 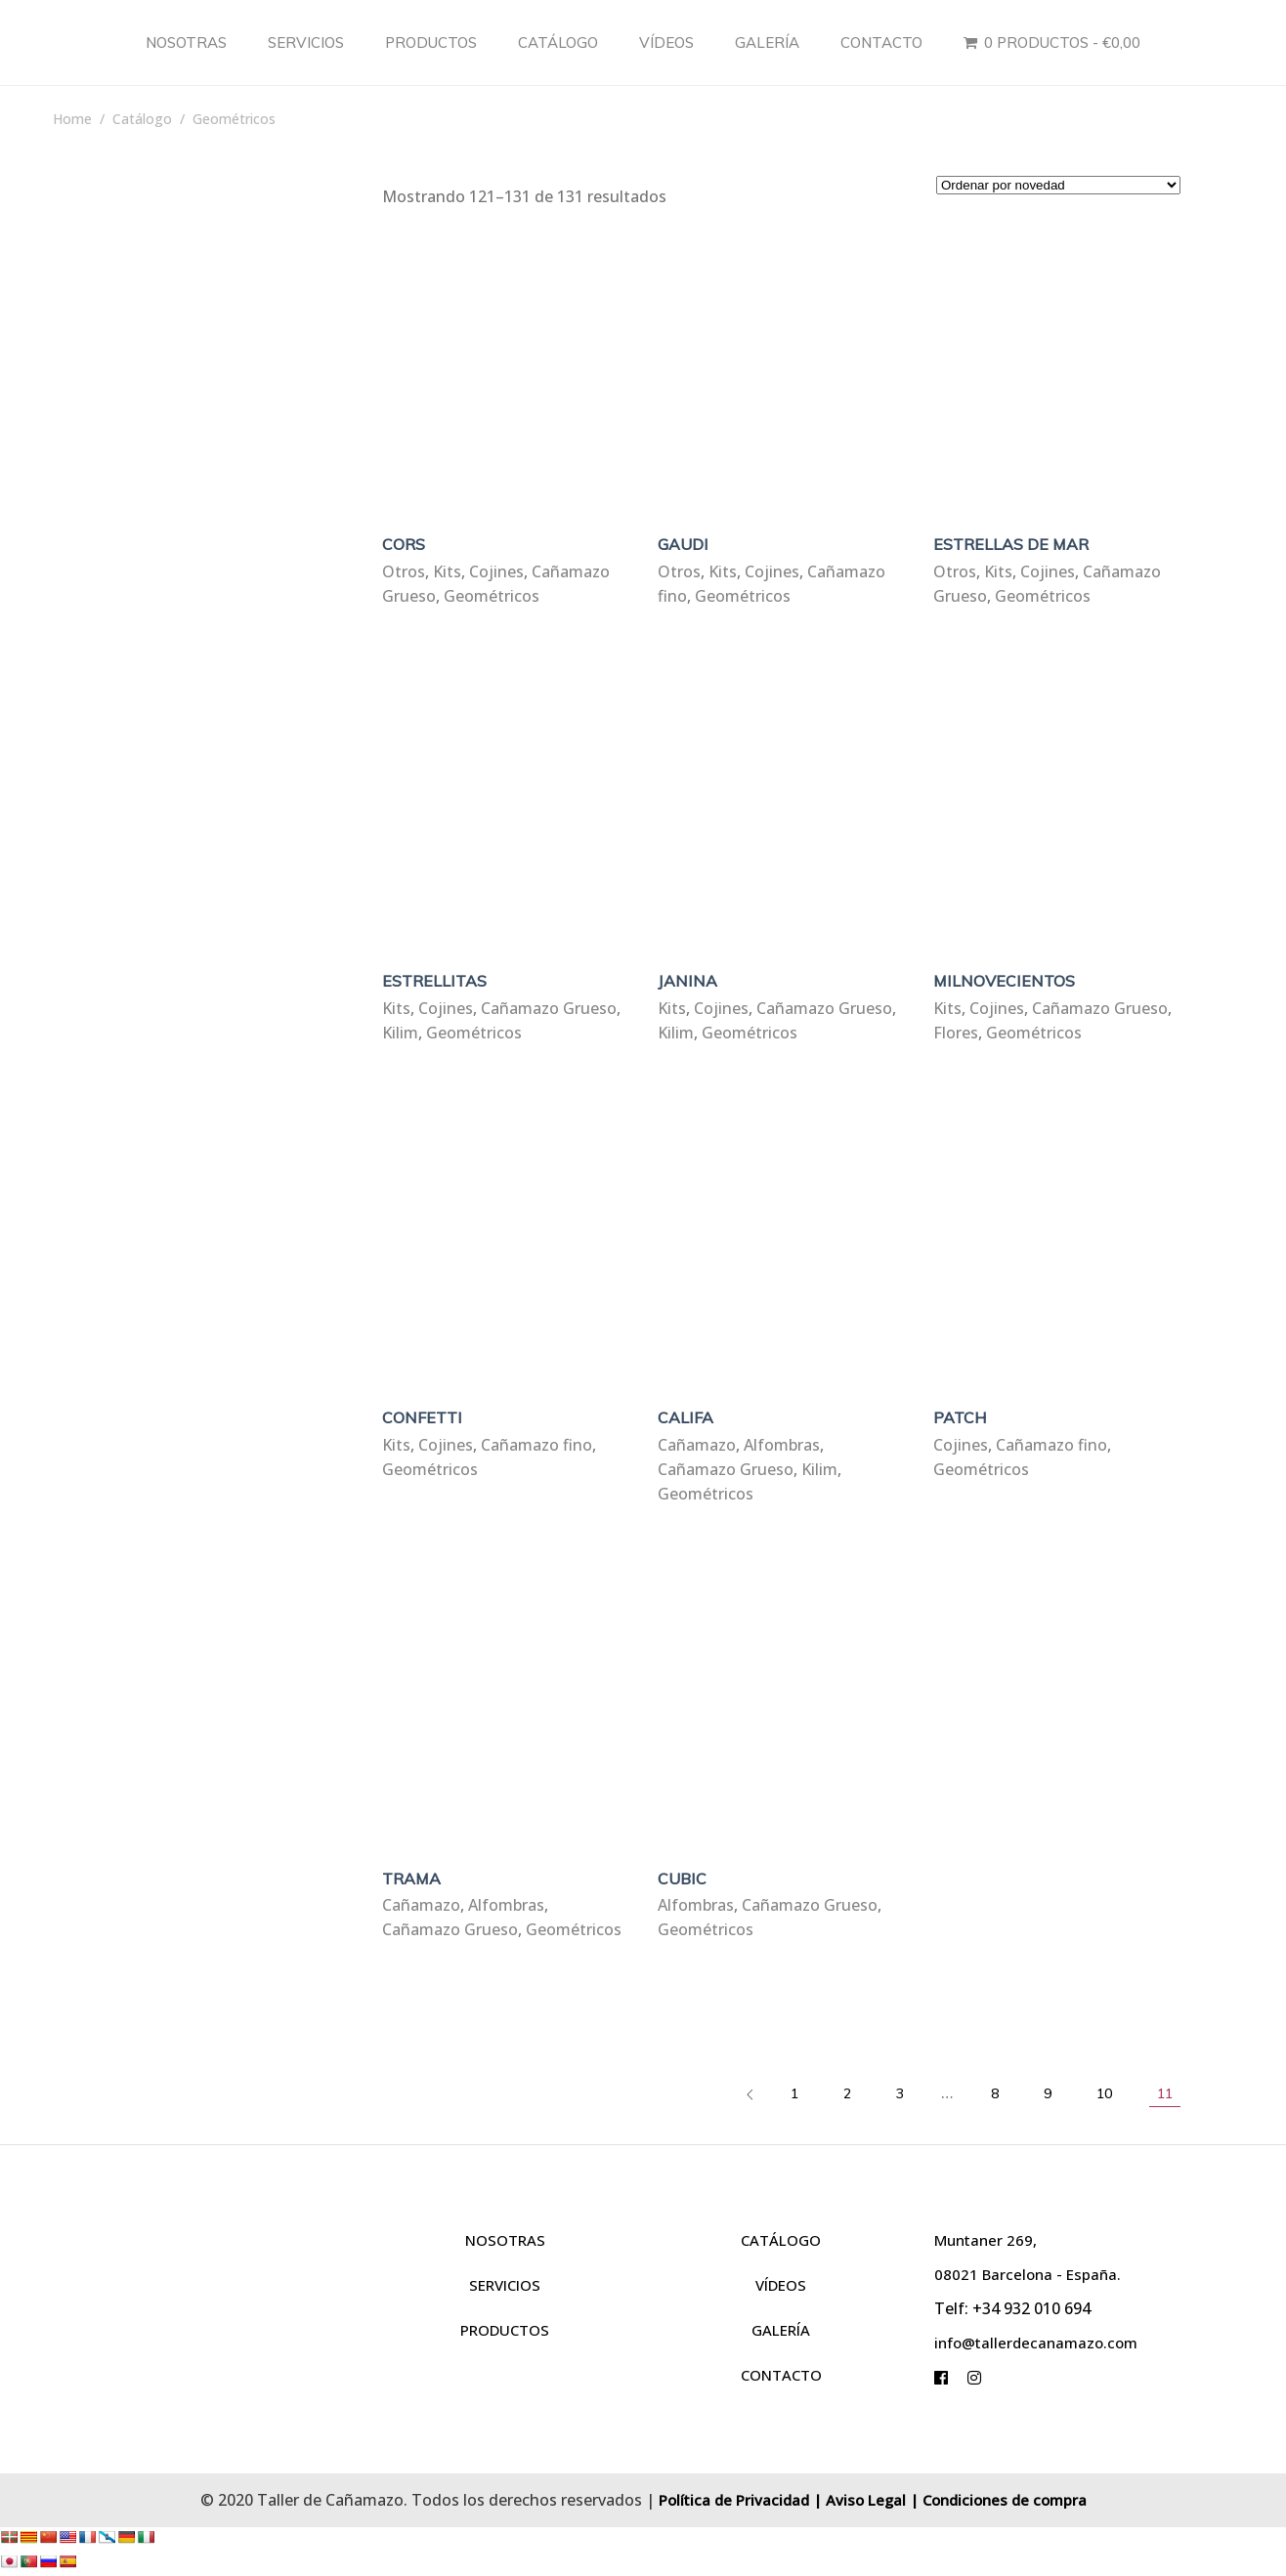 I want to click on JANINA, so click(x=687, y=981).